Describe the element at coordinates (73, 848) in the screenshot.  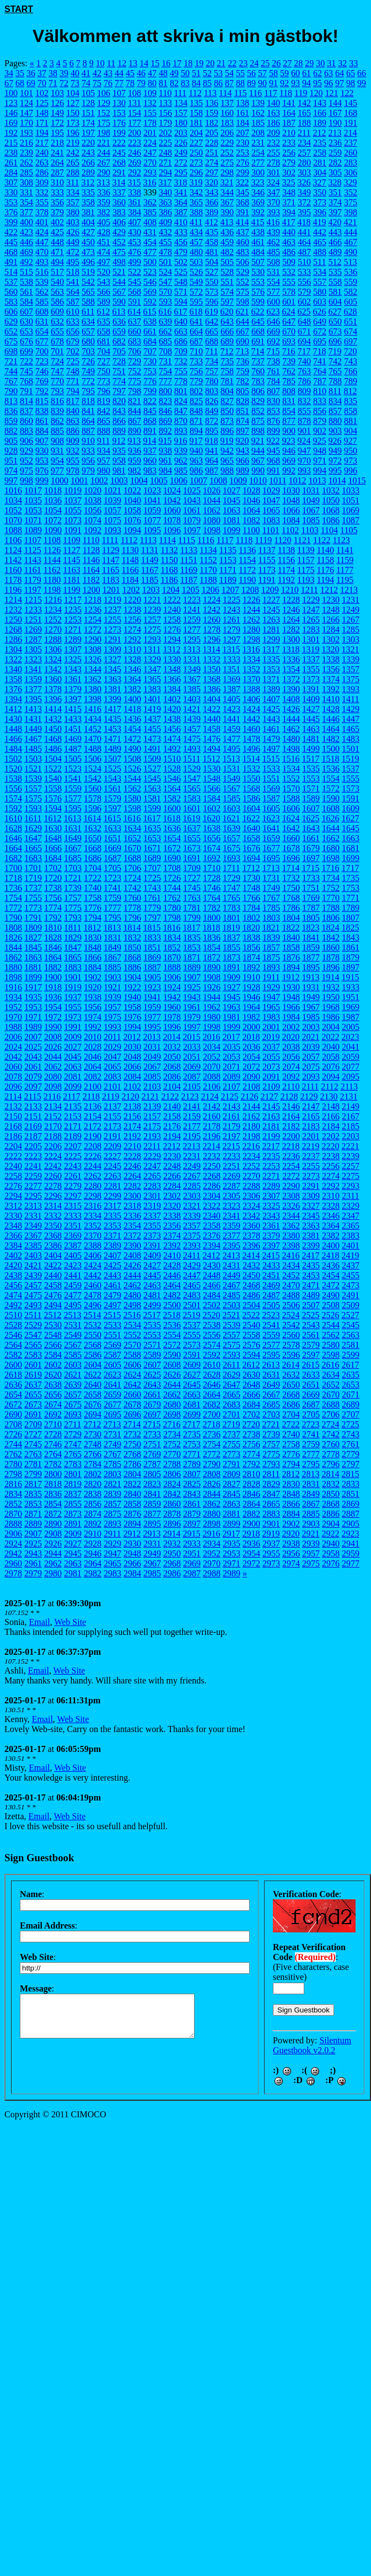
I see `1667` at that location.